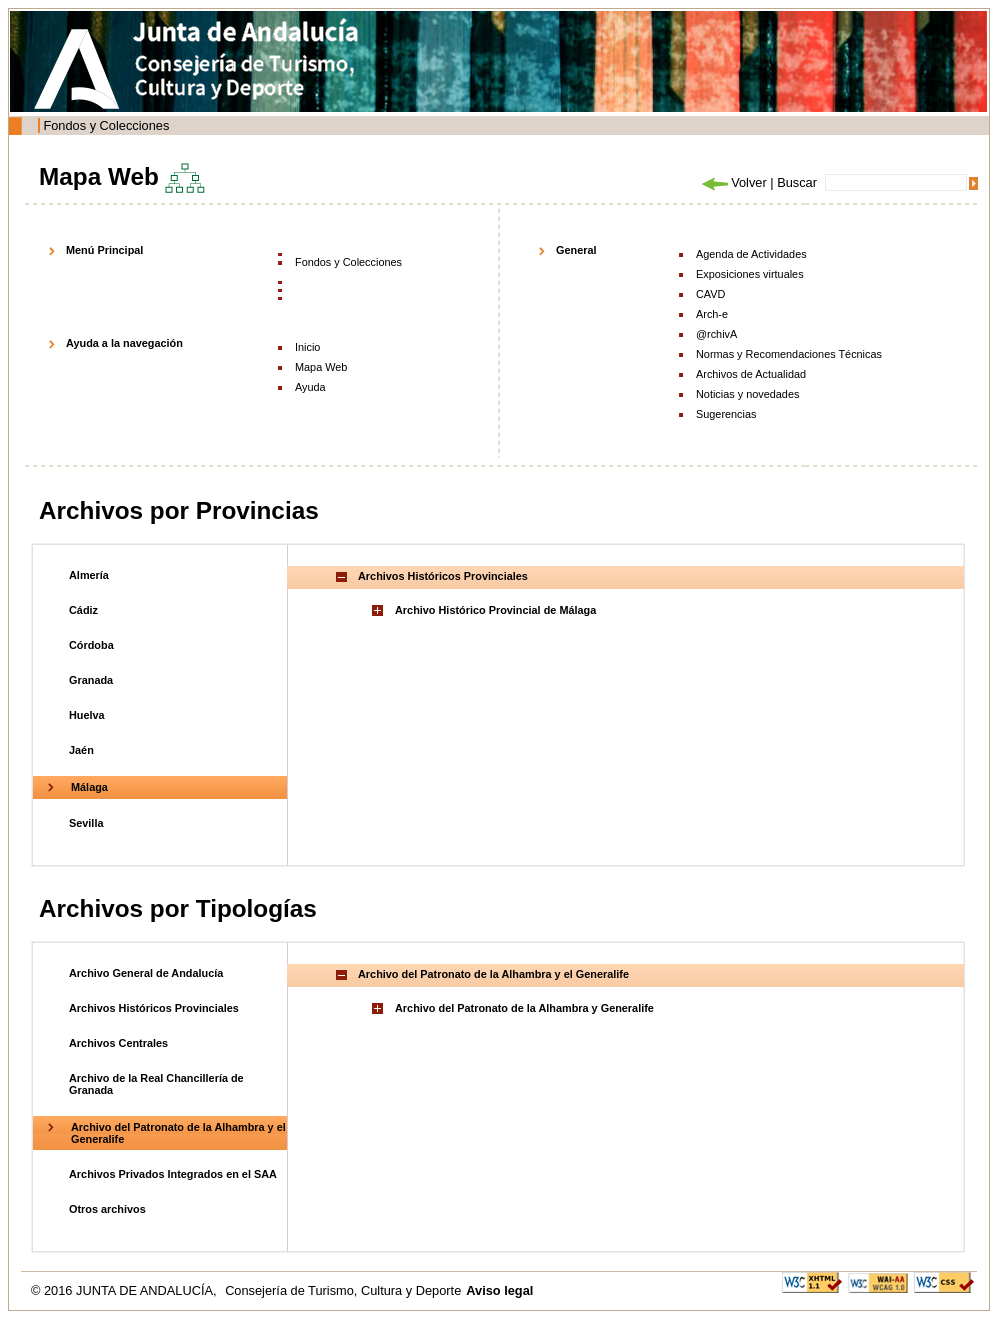 This screenshot has height=1319, width=990. What do you see at coordinates (307, 347) in the screenshot?
I see `Inicio` at bounding box center [307, 347].